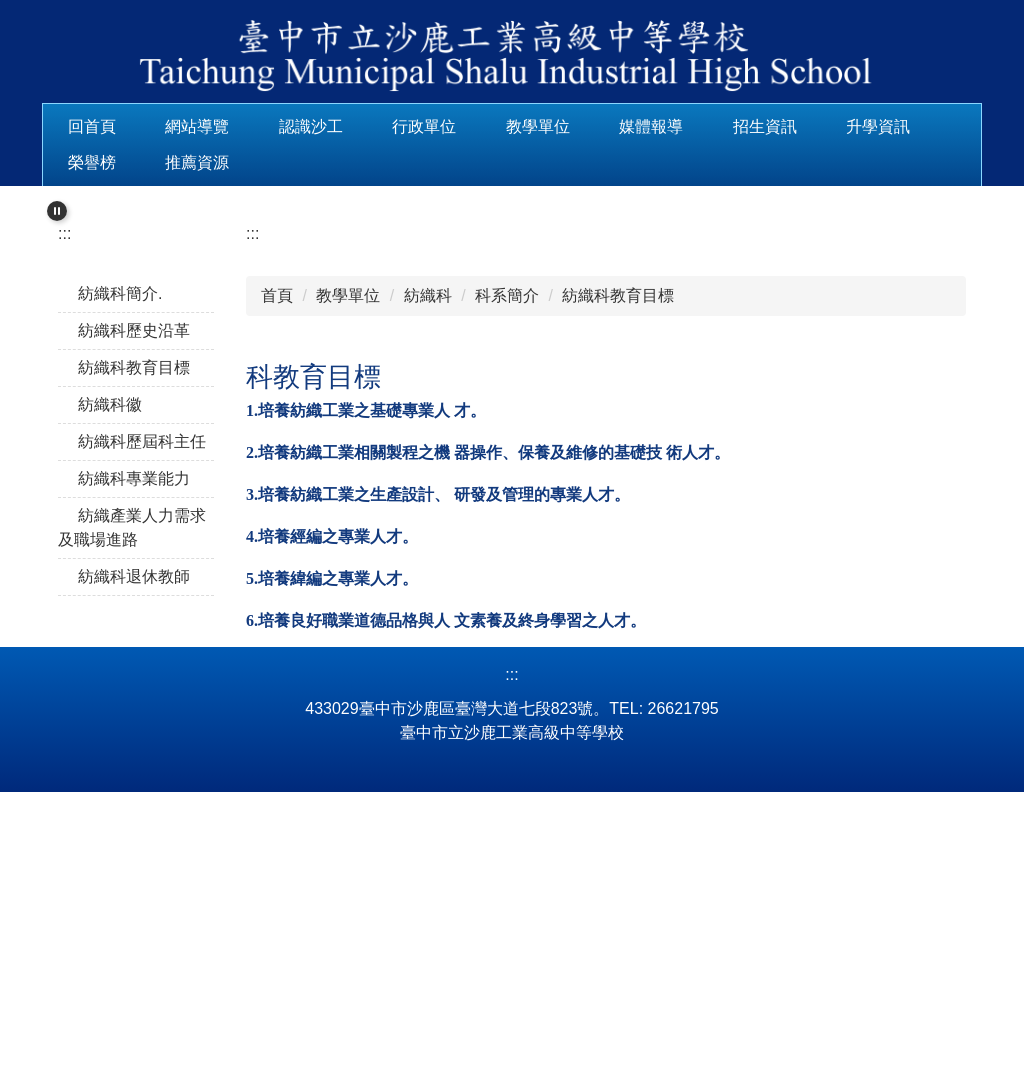 The width and height of the screenshot is (1024, 1072). I want to click on 紡織科教育目標, so click(134, 593).